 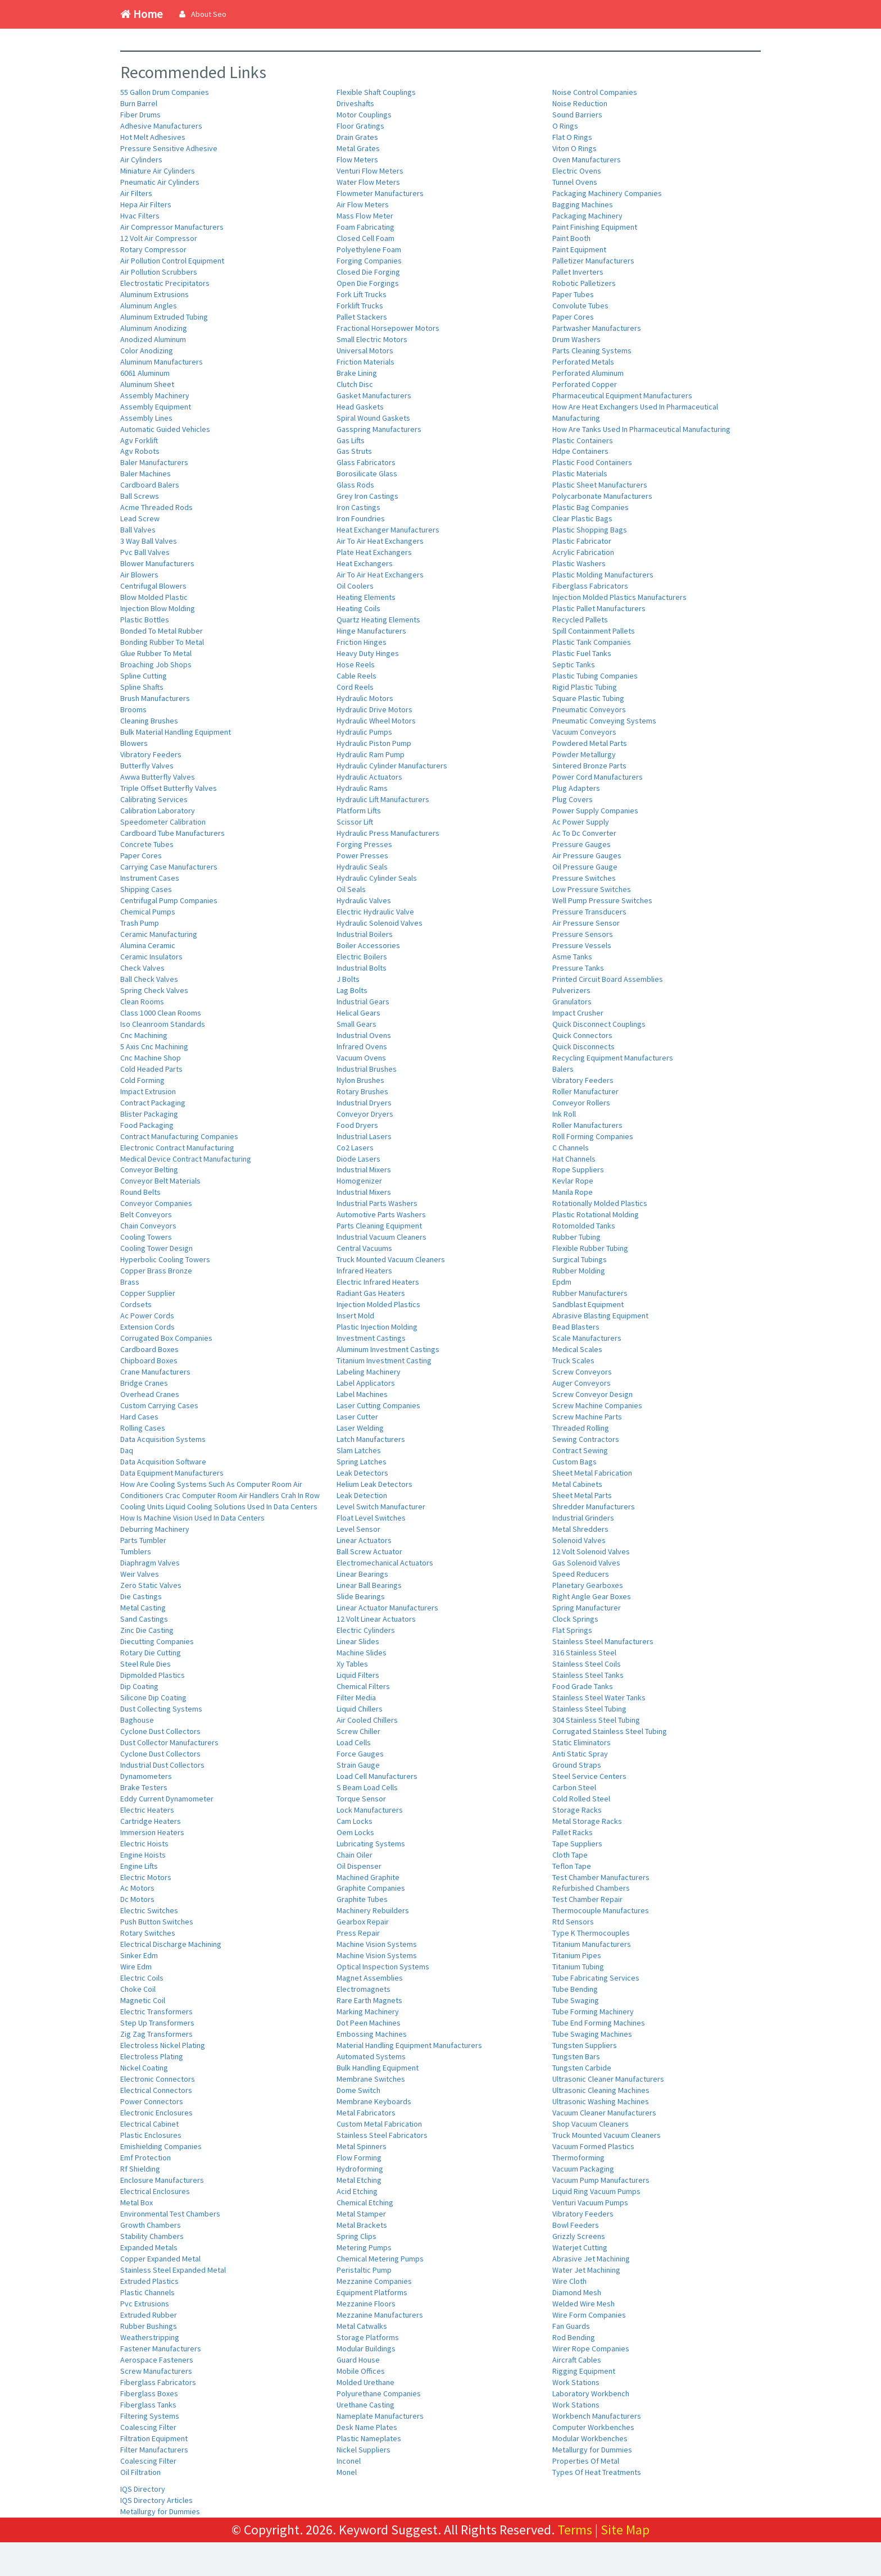 What do you see at coordinates (156, 653) in the screenshot?
I see `Glue Rubber To Metal` at bounding box center [156, 653].